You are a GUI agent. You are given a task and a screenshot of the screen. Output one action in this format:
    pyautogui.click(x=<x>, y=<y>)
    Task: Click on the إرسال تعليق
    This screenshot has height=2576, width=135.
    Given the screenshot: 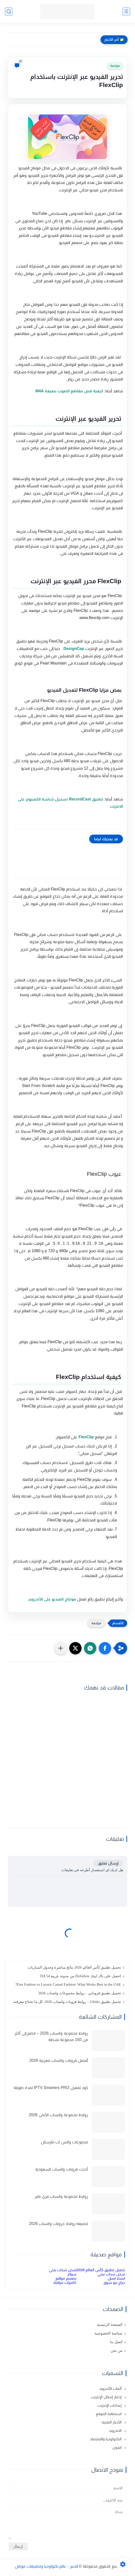 What is the action you would take?
    pyautogui.click(x=108, y=1863)
    